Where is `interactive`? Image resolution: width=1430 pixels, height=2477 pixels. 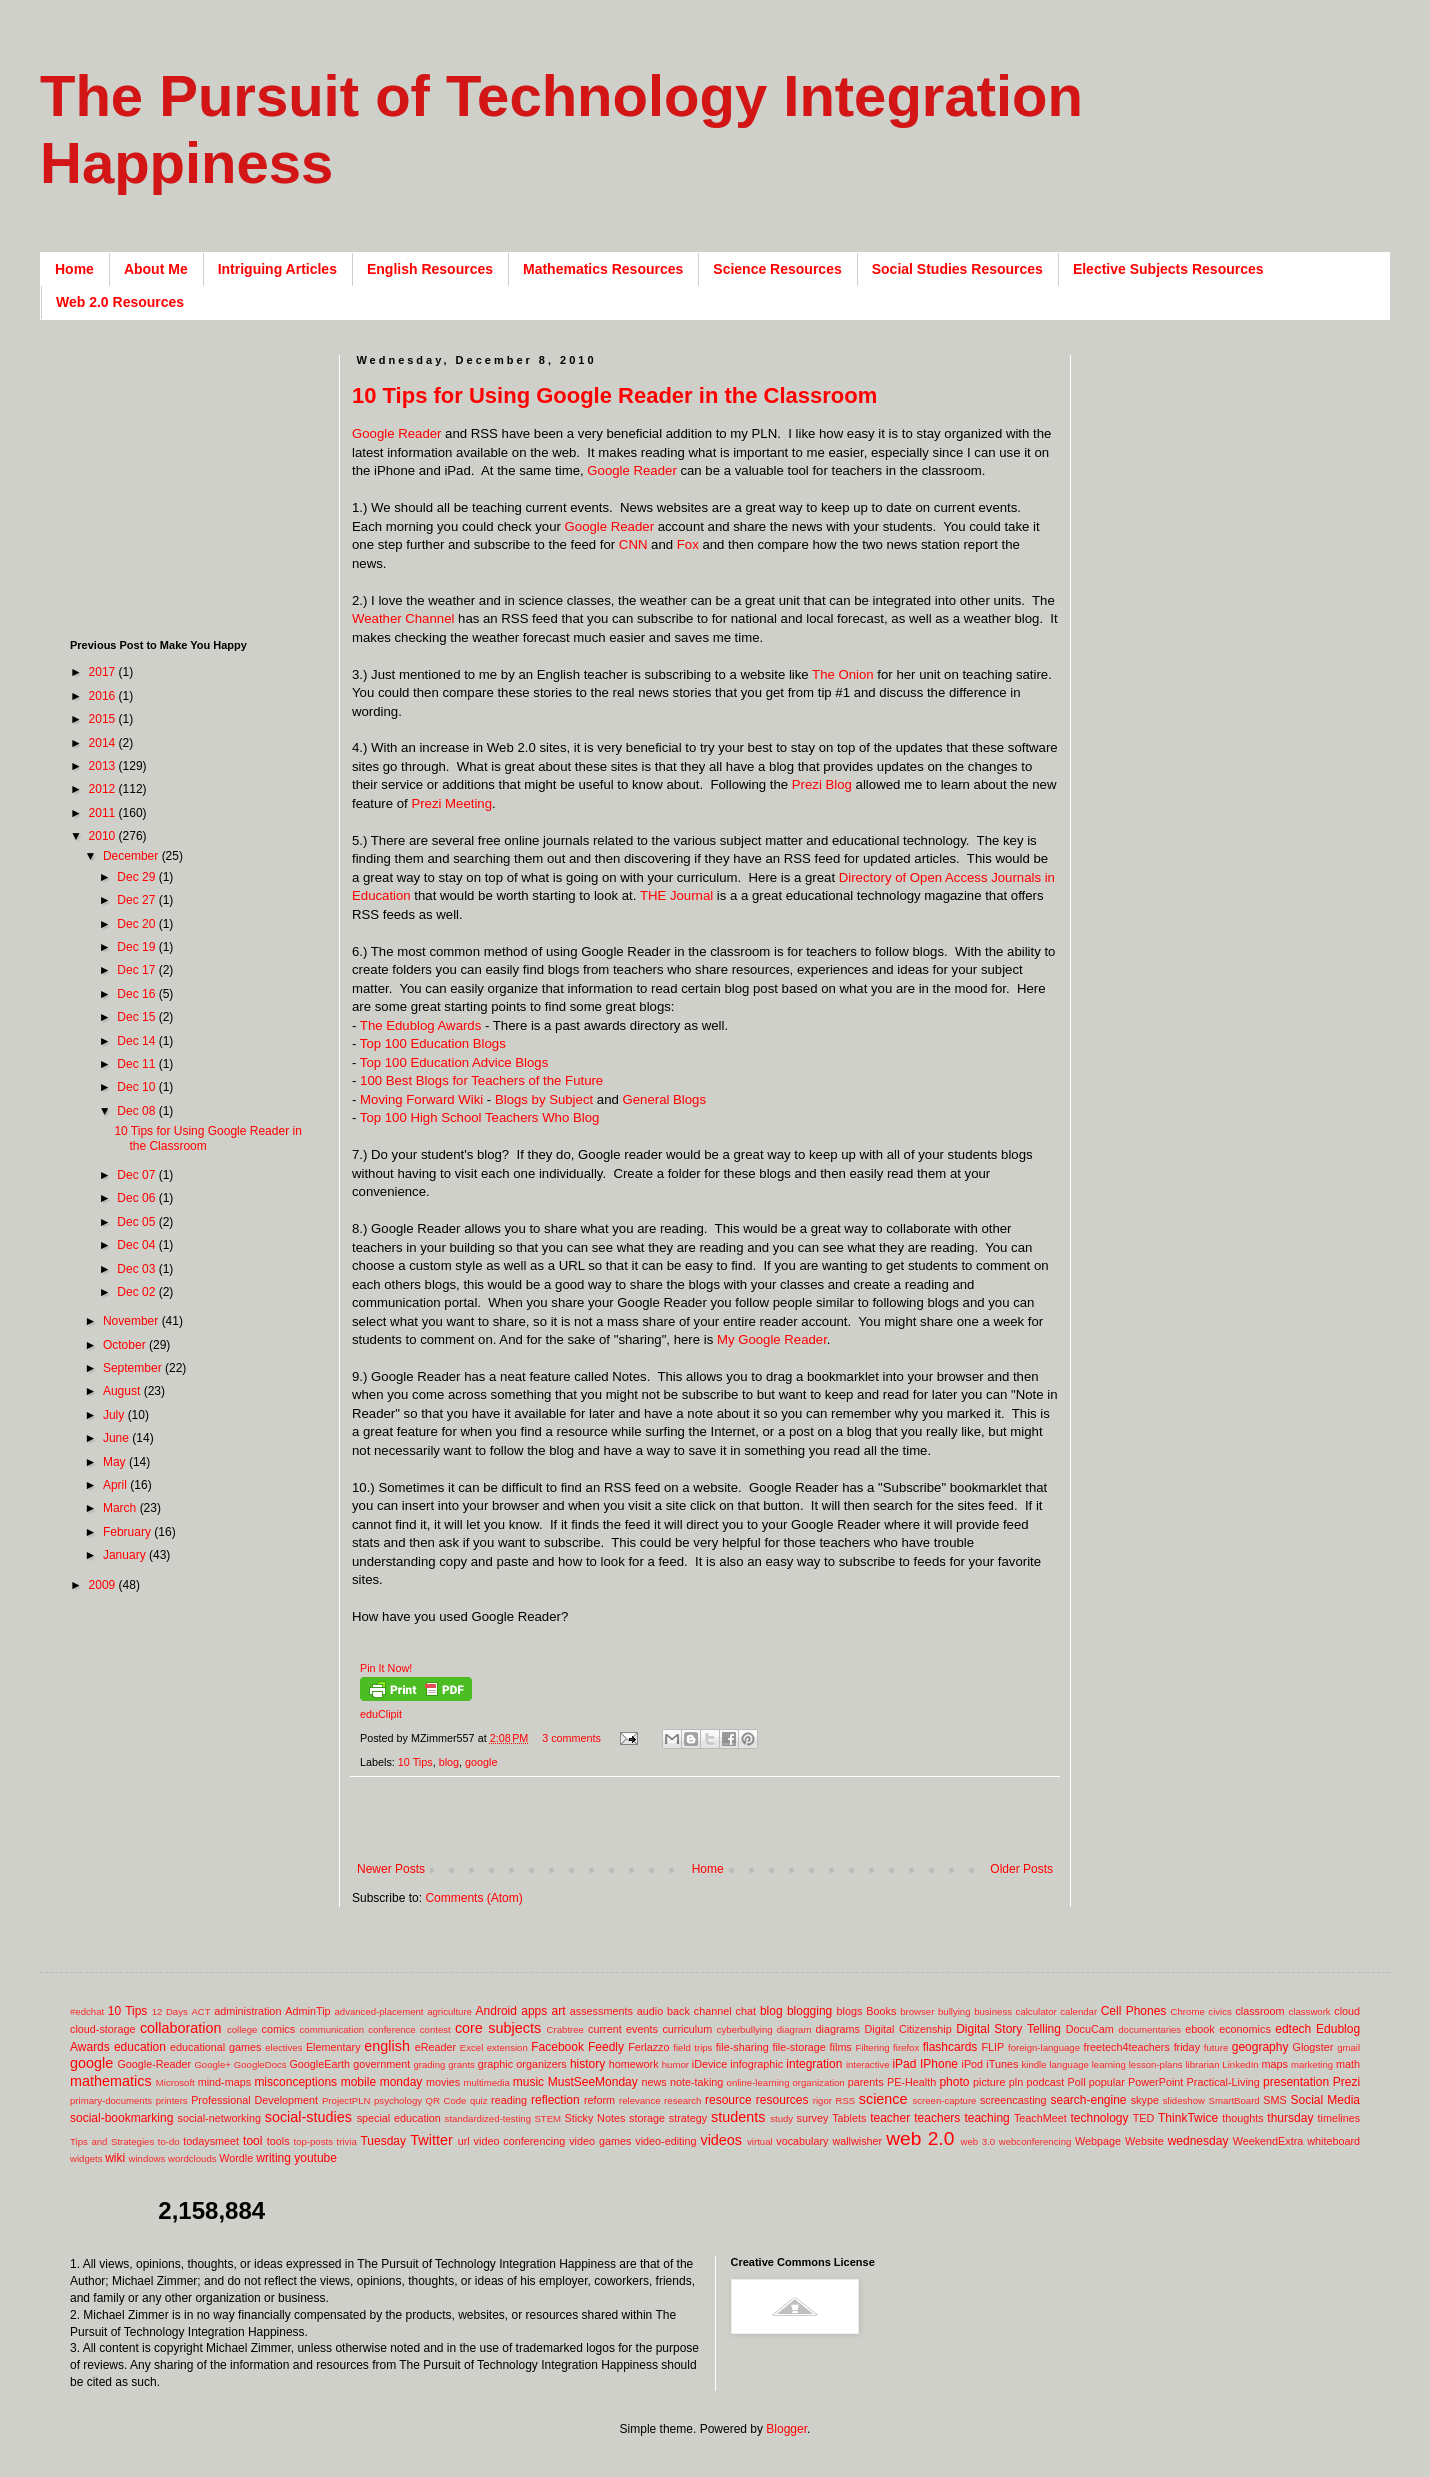 interactive is located at coordinates (868, 2064).